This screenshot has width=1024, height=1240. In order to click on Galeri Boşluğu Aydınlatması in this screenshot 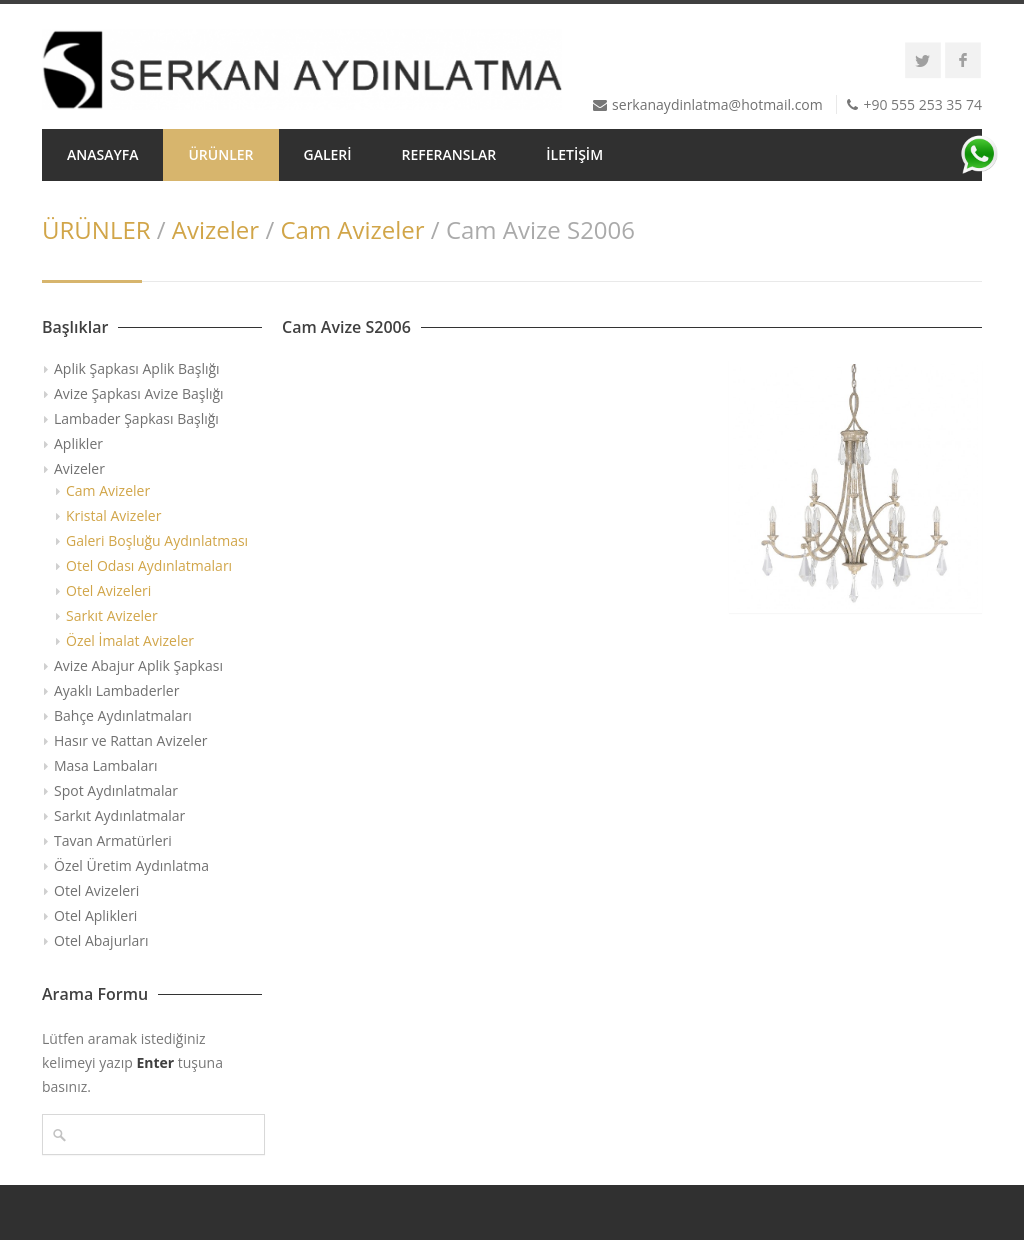, I will do `click(157, 540)`.